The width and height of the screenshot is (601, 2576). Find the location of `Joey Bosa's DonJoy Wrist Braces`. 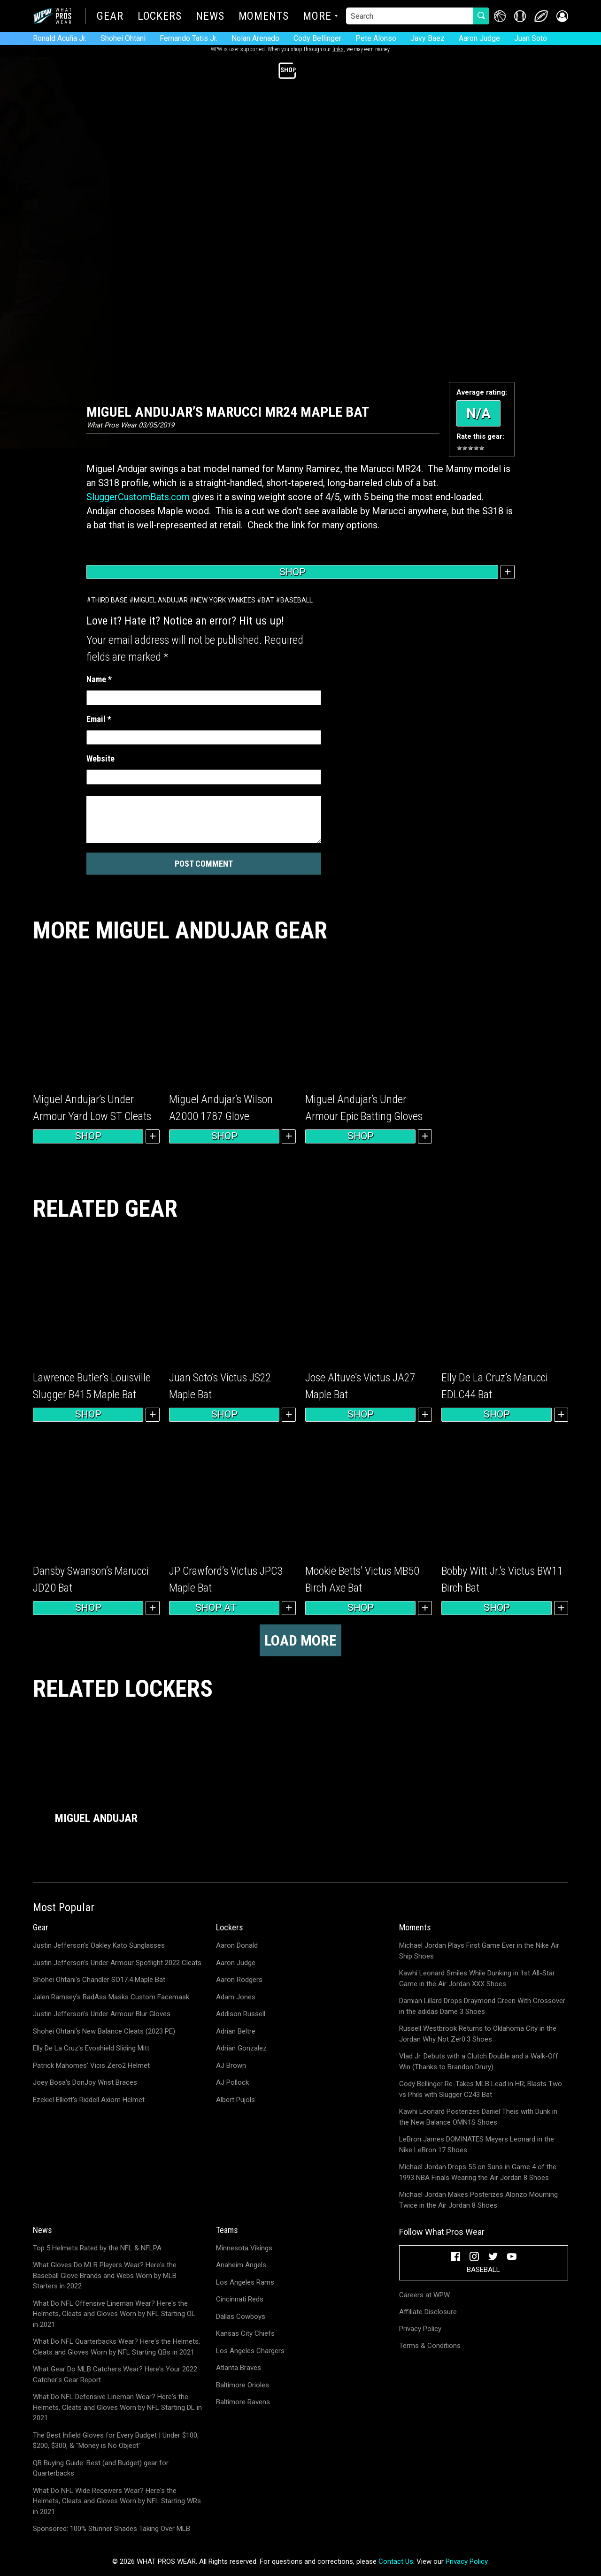

Joey Bosa's DonJoy Wrist Braces is located at coordinates (85, 2082).